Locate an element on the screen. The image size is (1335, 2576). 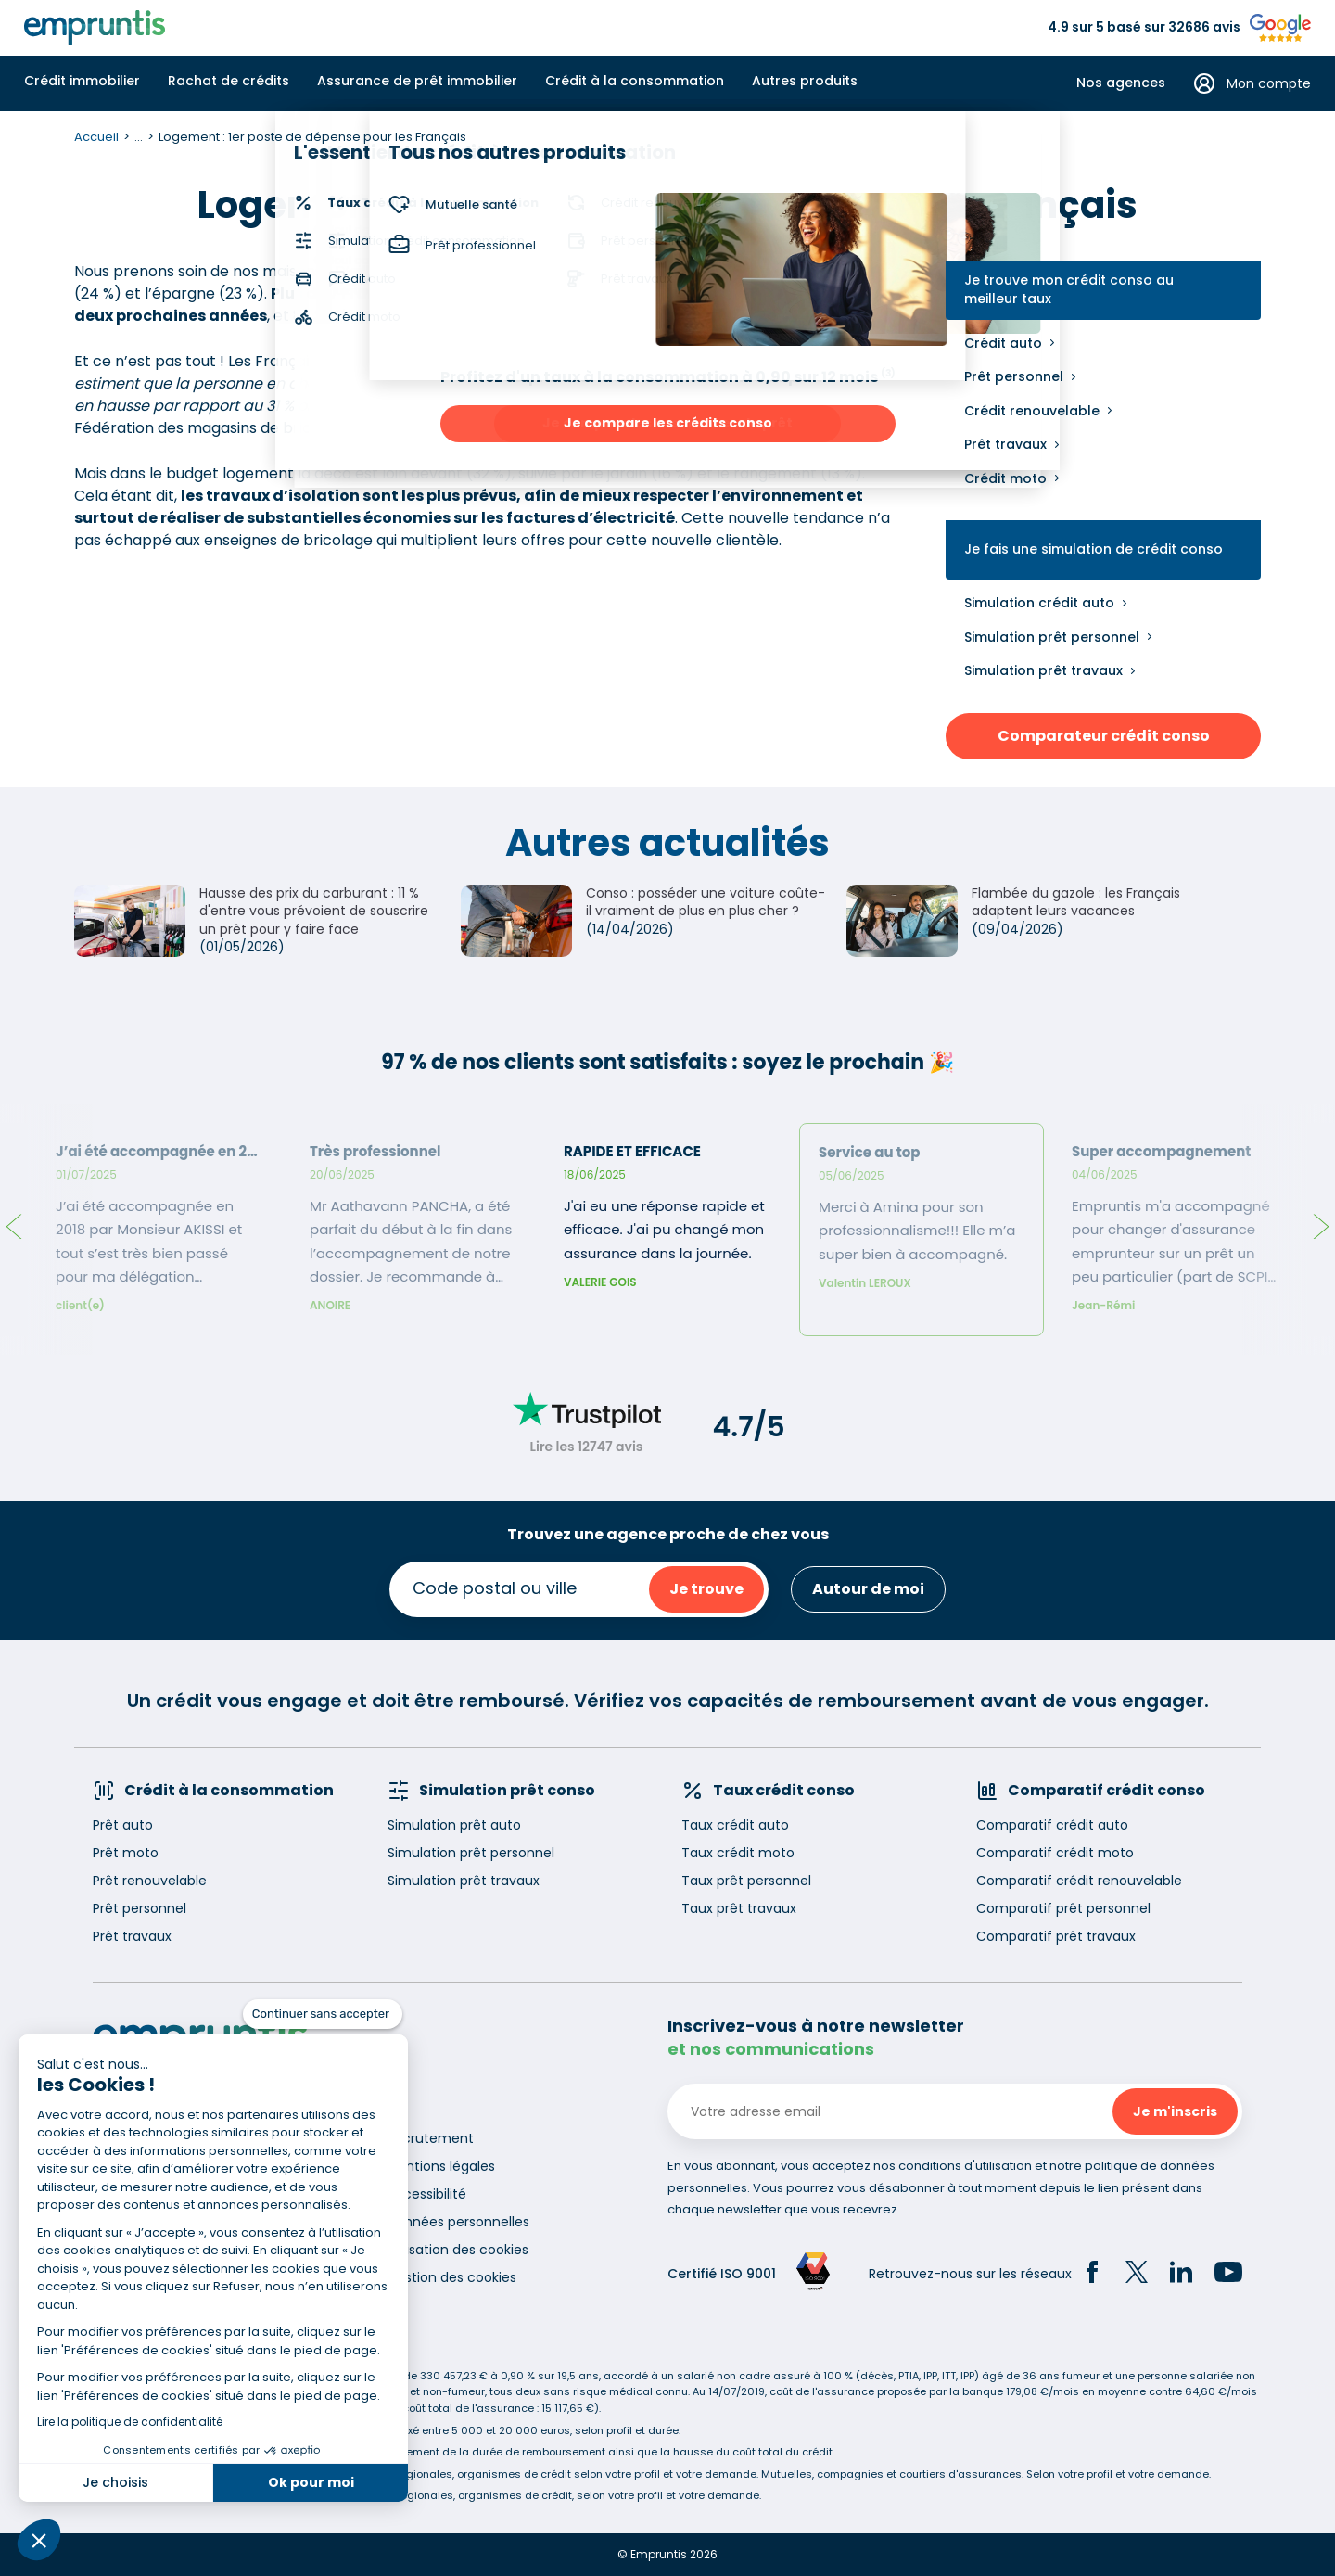
Taux prêt personnel is located at coordinates (746, 1880).